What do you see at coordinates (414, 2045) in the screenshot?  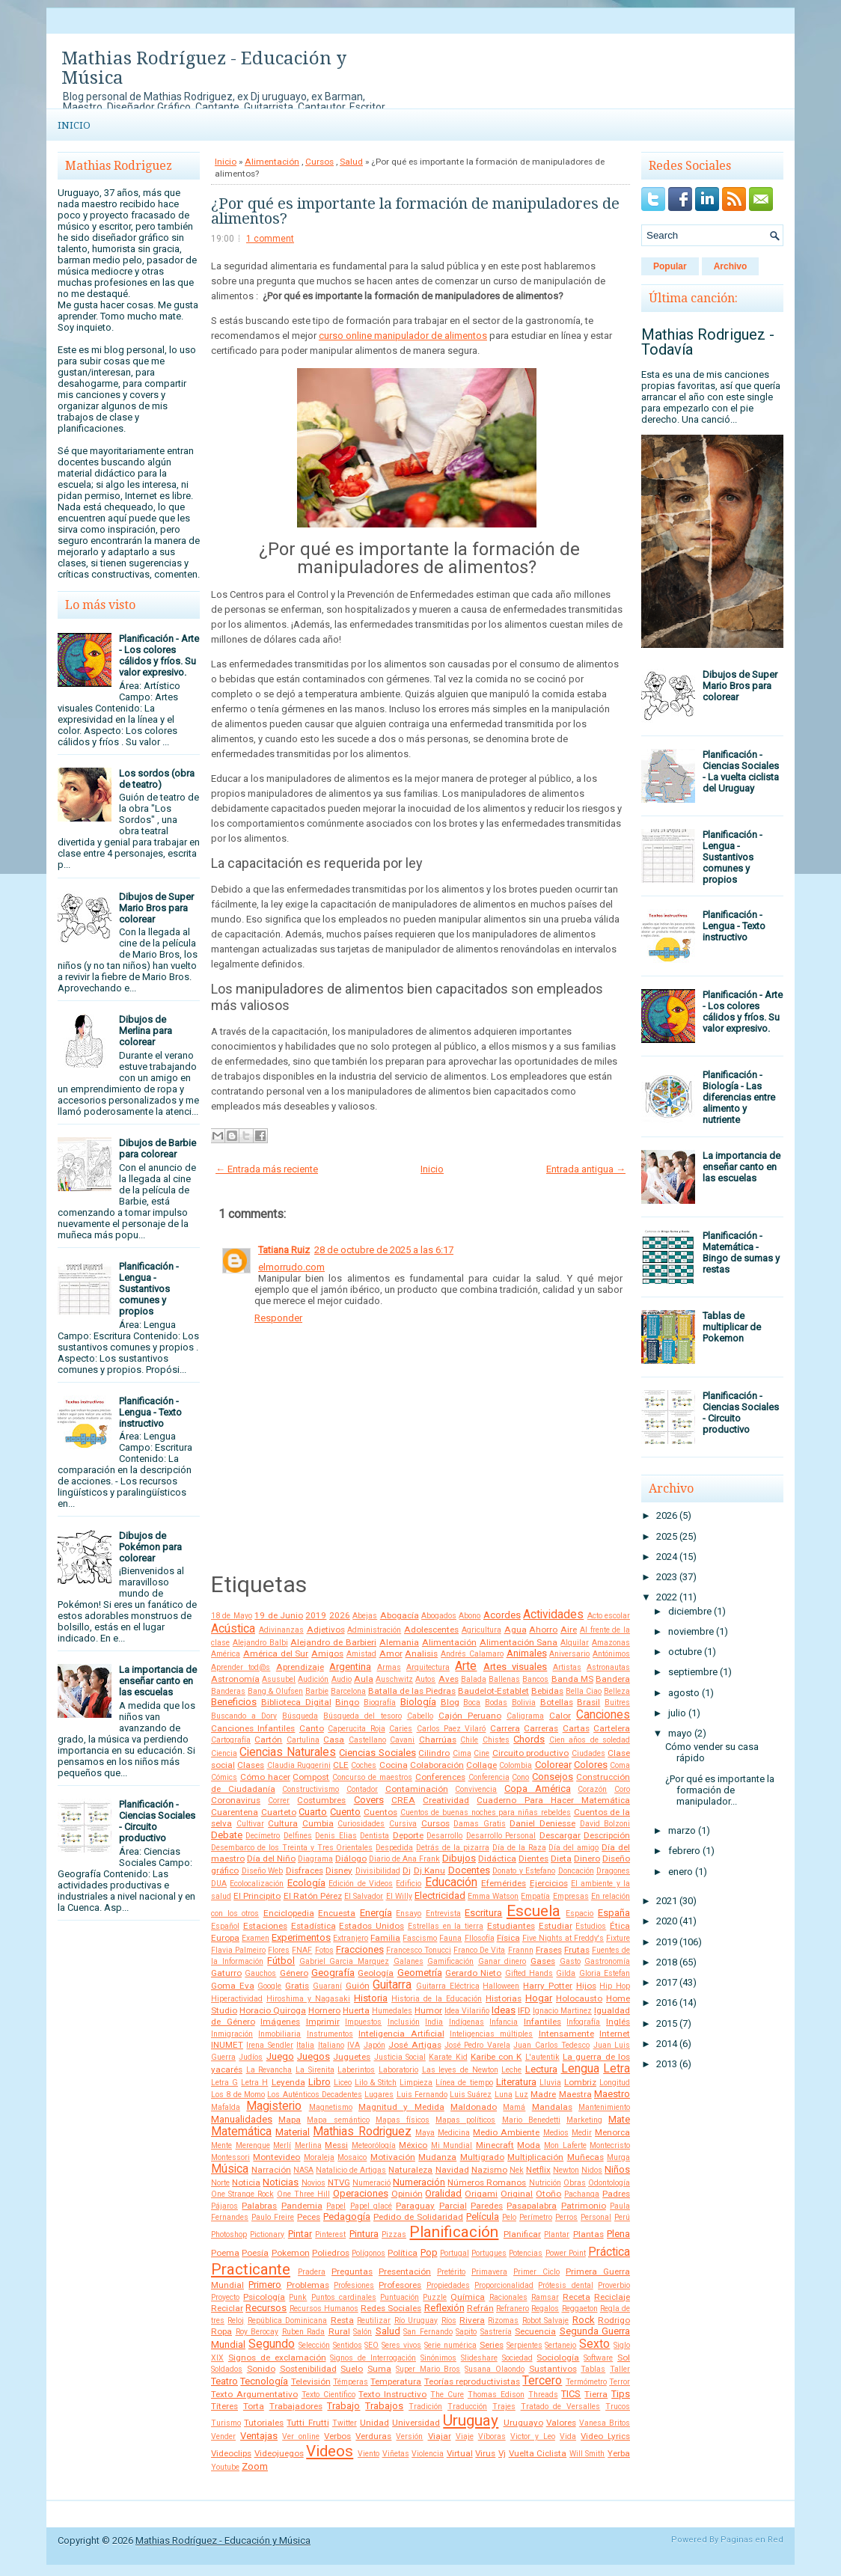 I see `José Artigas` at bounding box center [414, 2045].